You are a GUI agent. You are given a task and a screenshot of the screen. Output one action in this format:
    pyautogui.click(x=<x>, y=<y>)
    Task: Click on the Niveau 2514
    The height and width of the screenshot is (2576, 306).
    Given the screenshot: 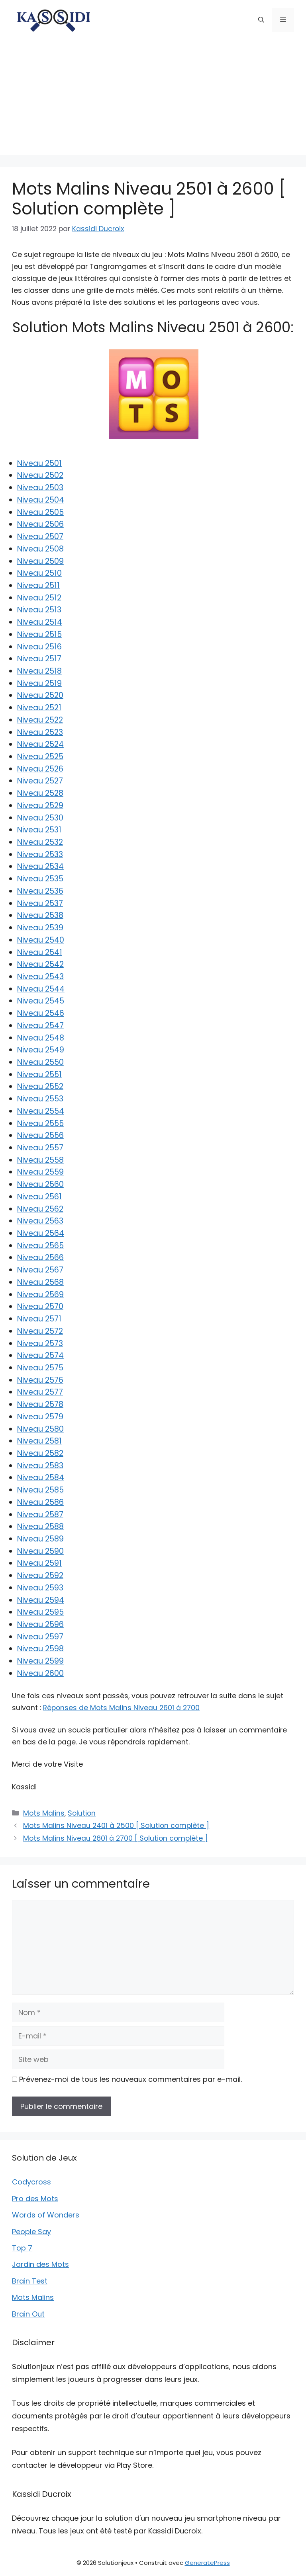 What is the action you would take?
    pyautogui.click(x=39, y=622)
    